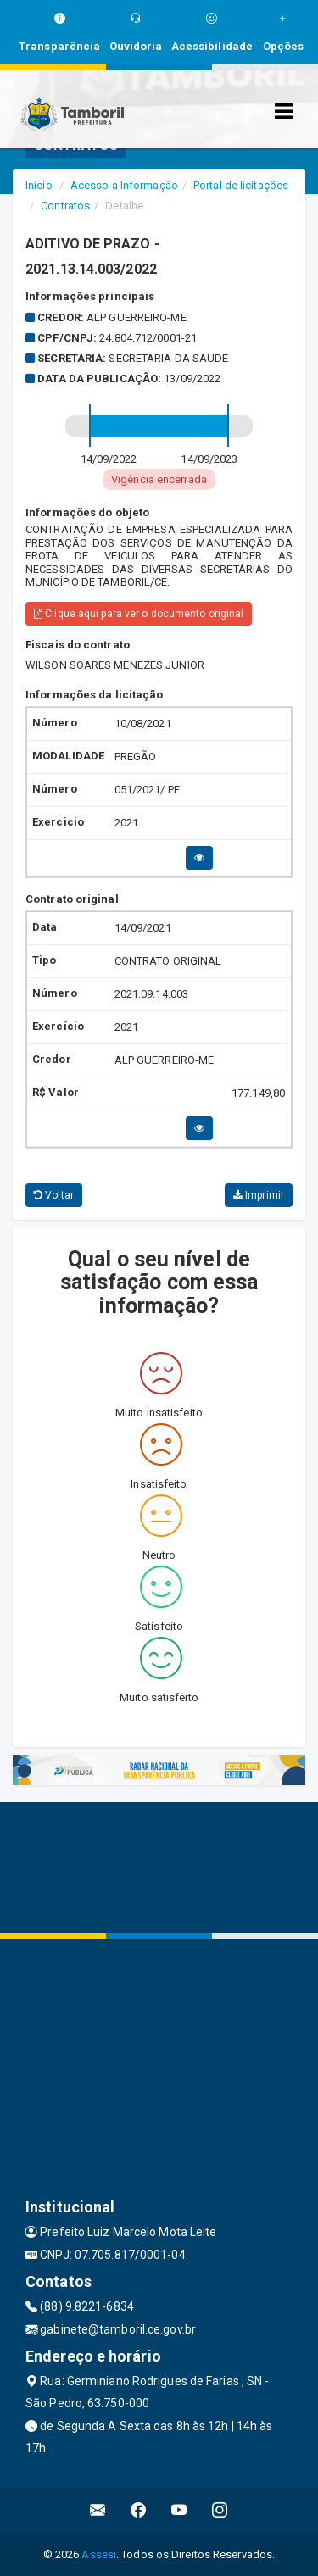  I want to click on Voltar, so click(54, 1195).